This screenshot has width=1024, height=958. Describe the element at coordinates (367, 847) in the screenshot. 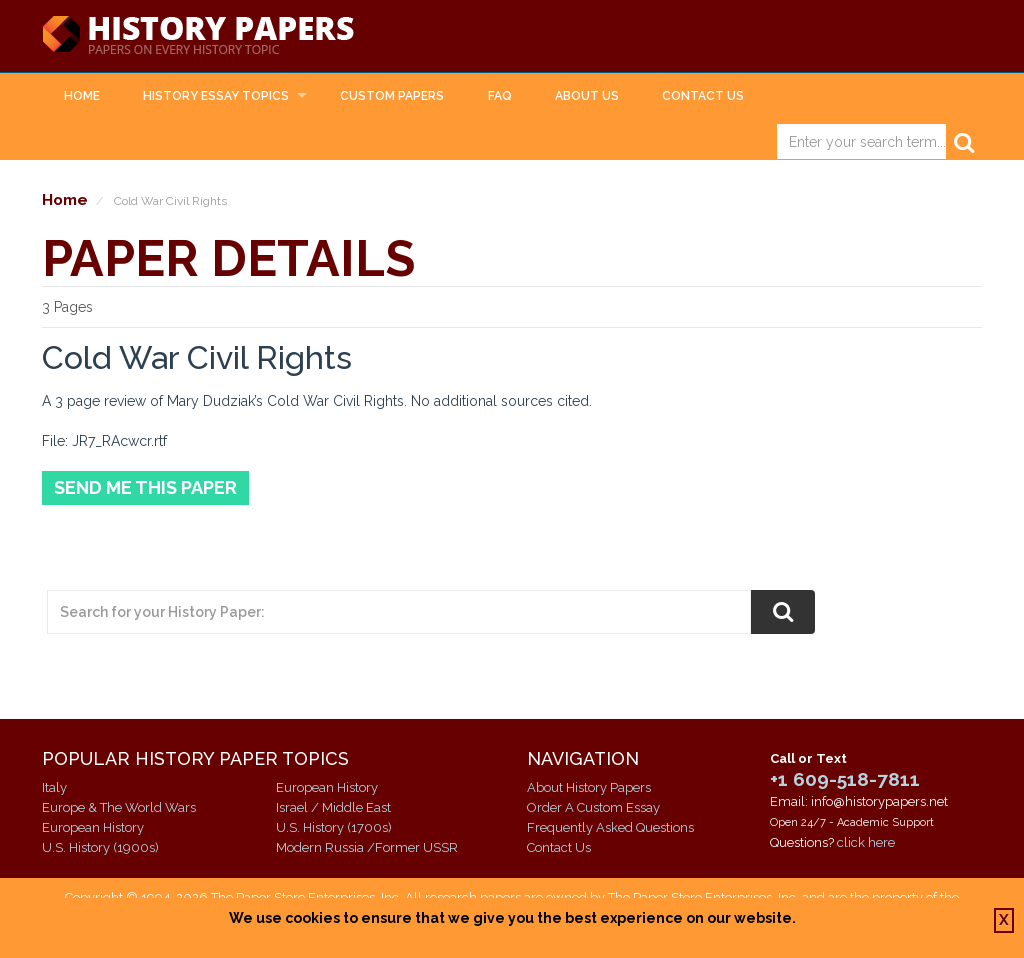

I see `Modern Russia /Former USSR` at that location.